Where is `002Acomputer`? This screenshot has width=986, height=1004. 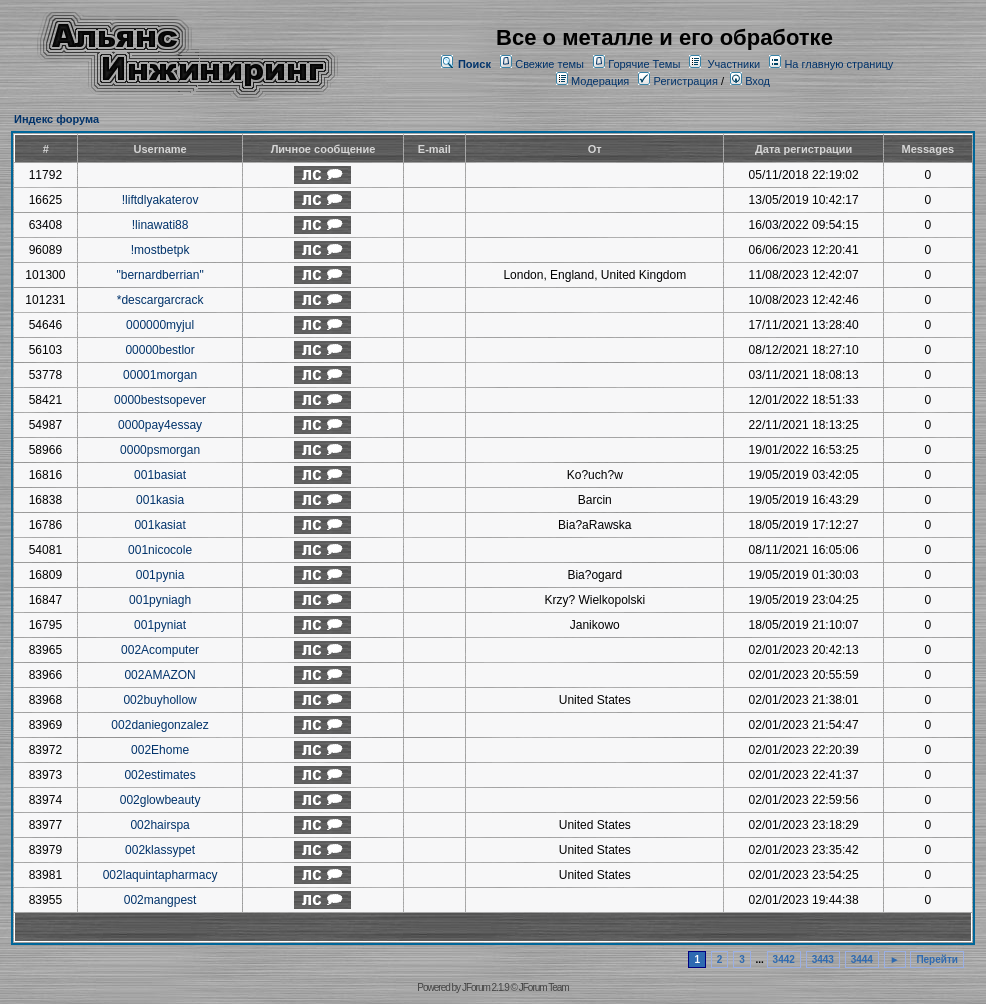 002Acomputer is located at coordinates (160, 650).